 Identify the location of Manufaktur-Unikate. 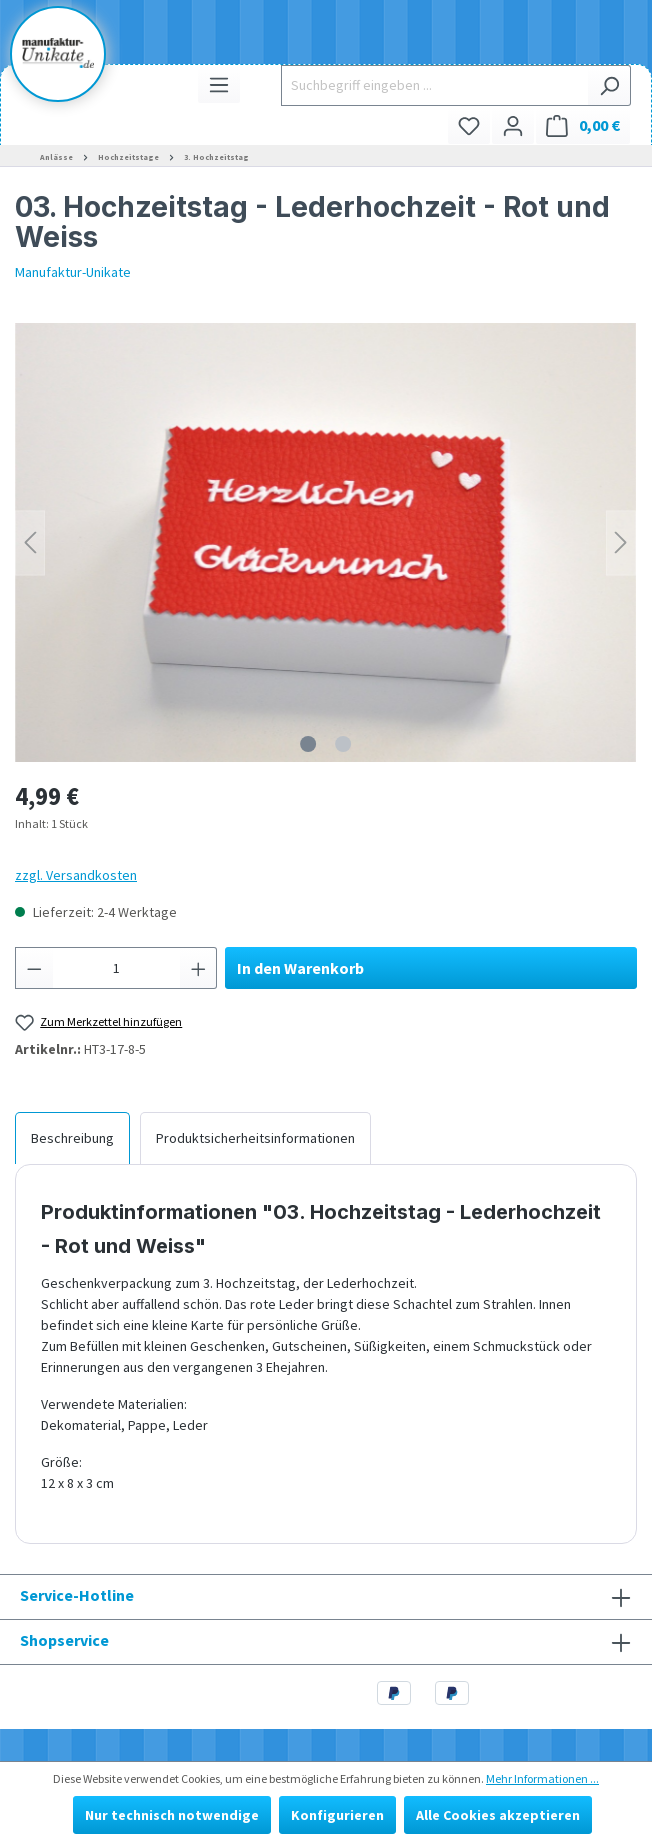
(73, 272).